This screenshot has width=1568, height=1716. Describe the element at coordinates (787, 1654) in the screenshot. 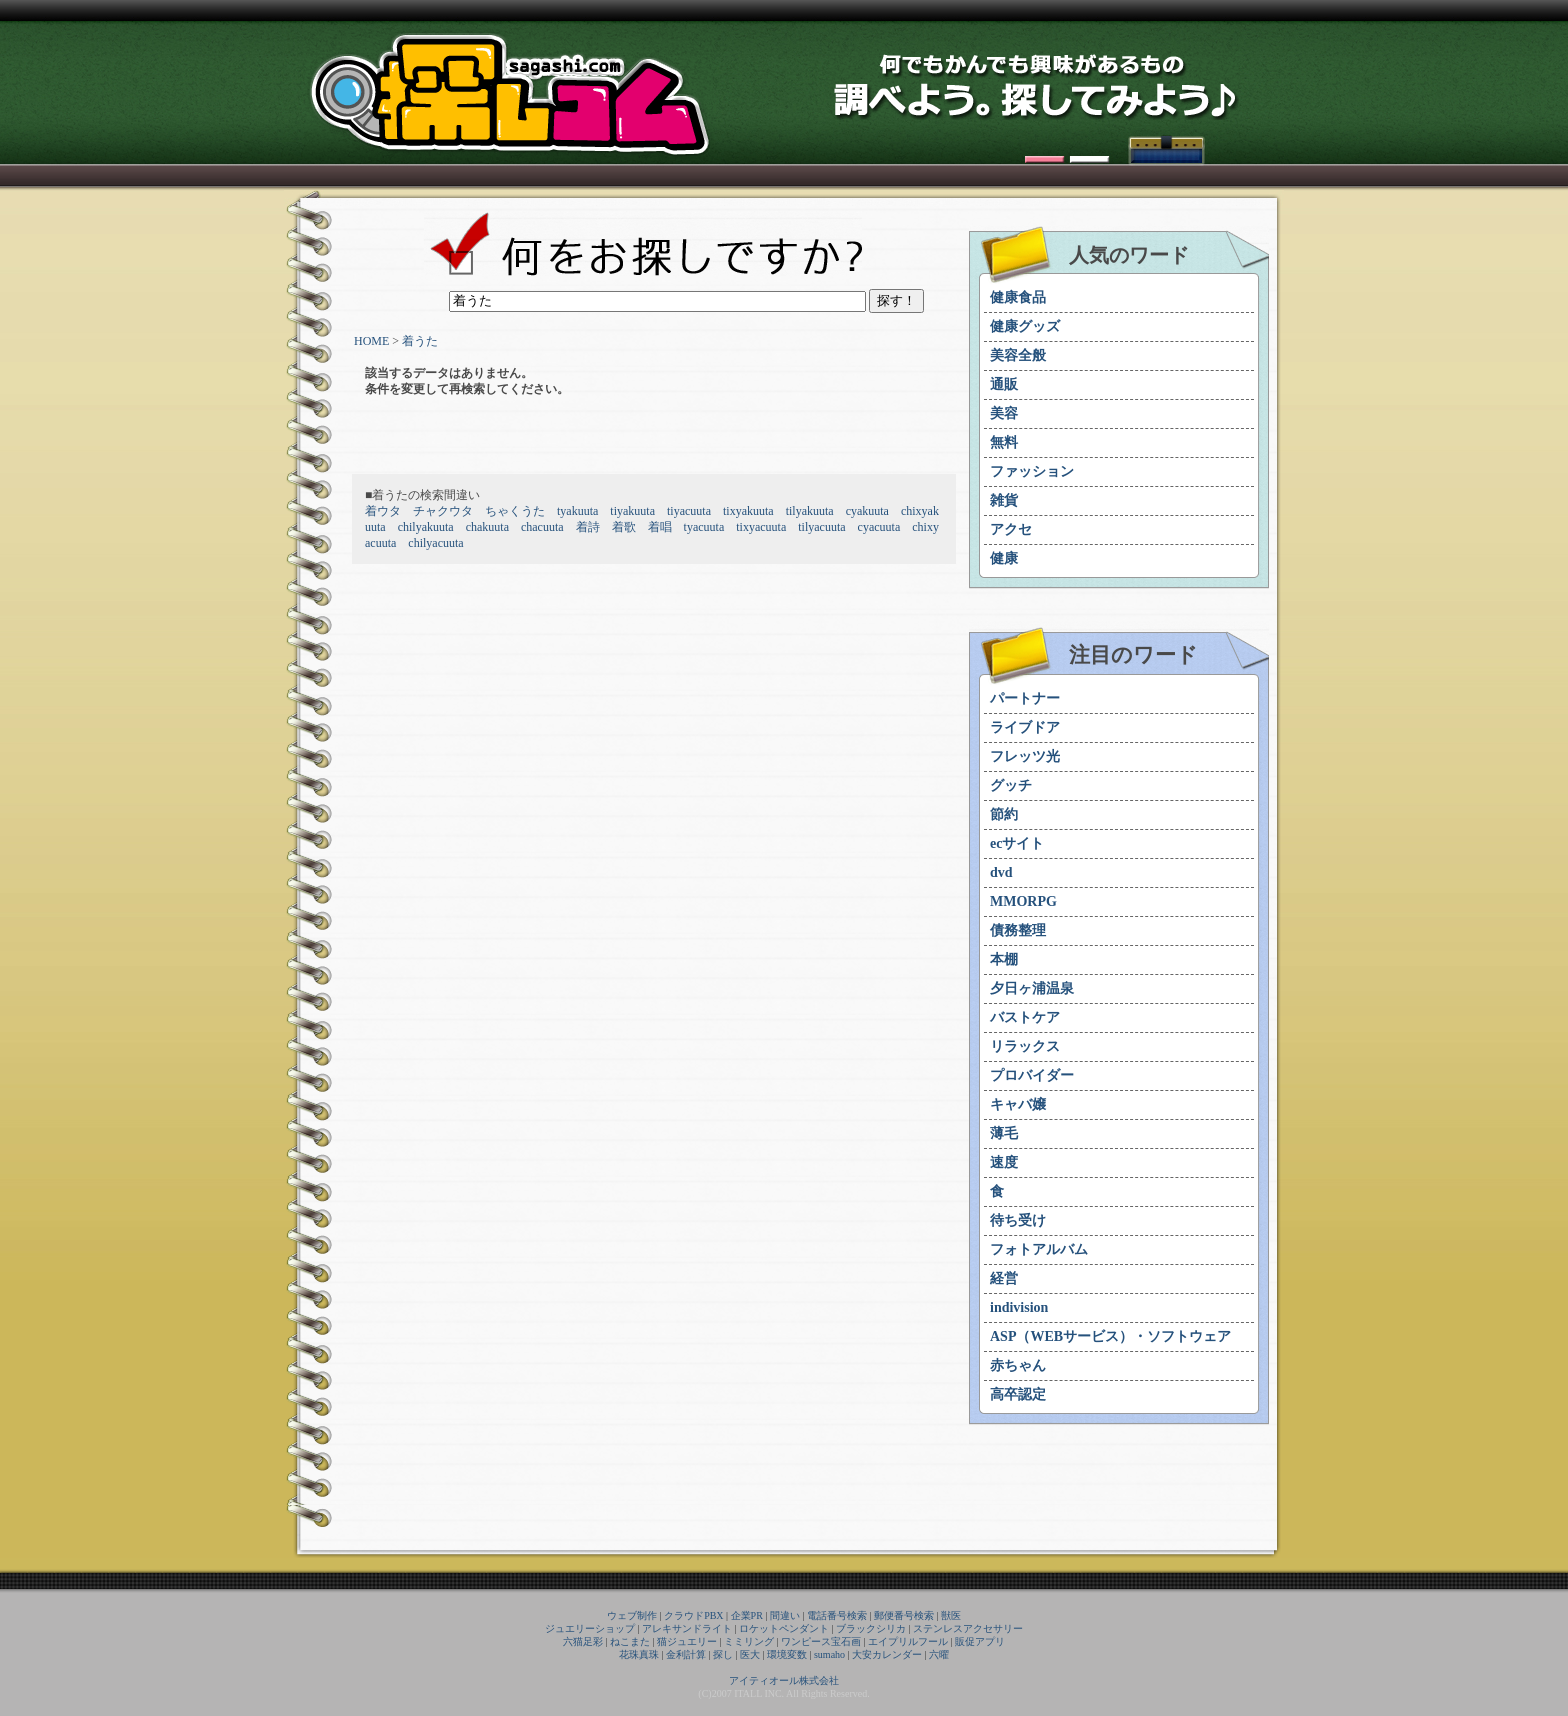

I see `環境変数` at that location.